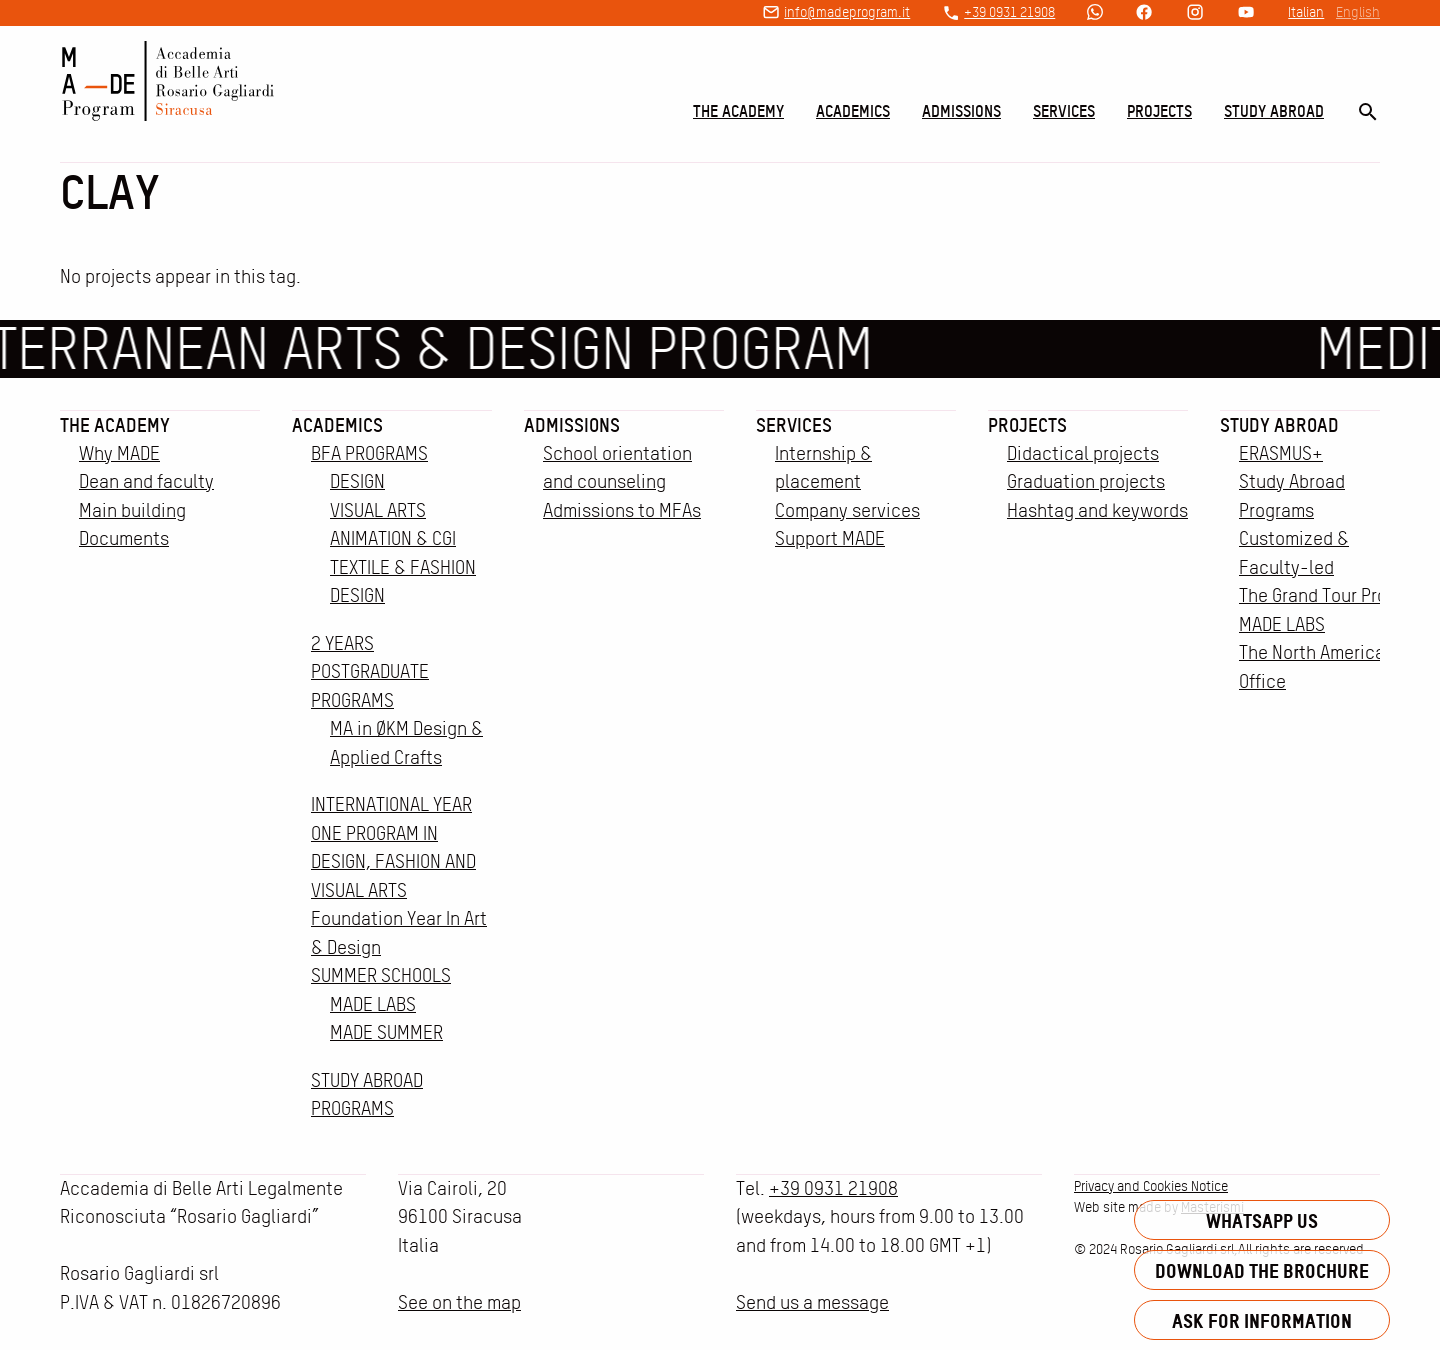 Image resolution: width=1440 pixels, height=1350 pixels. I want to click on Admissions, so click(961, 111).